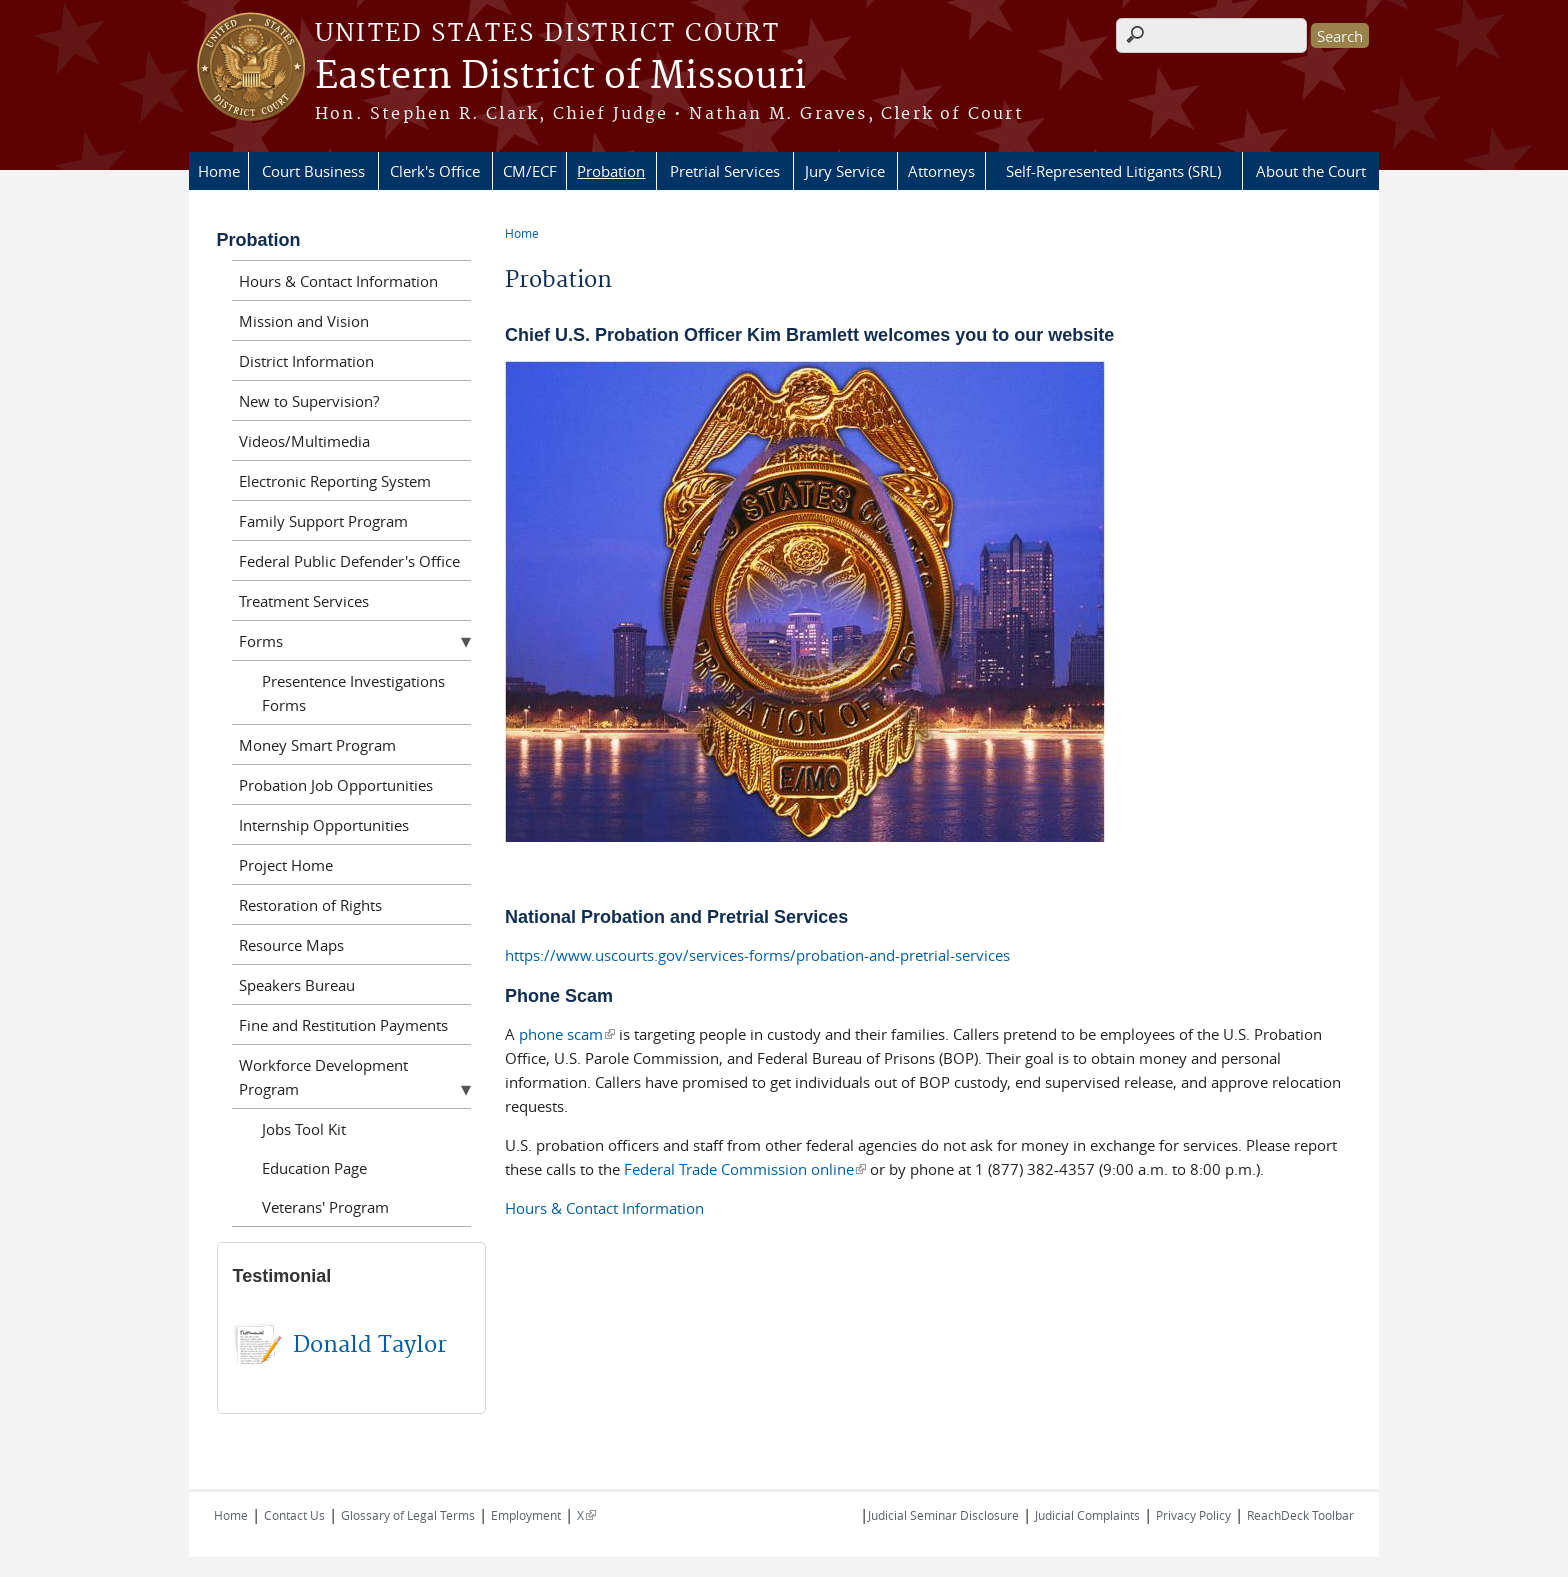 The image size is (1568, 1577). Describe the element at coordinates (604, 1208) in the screenshot. I see `Hours & Contact Information` at that location.